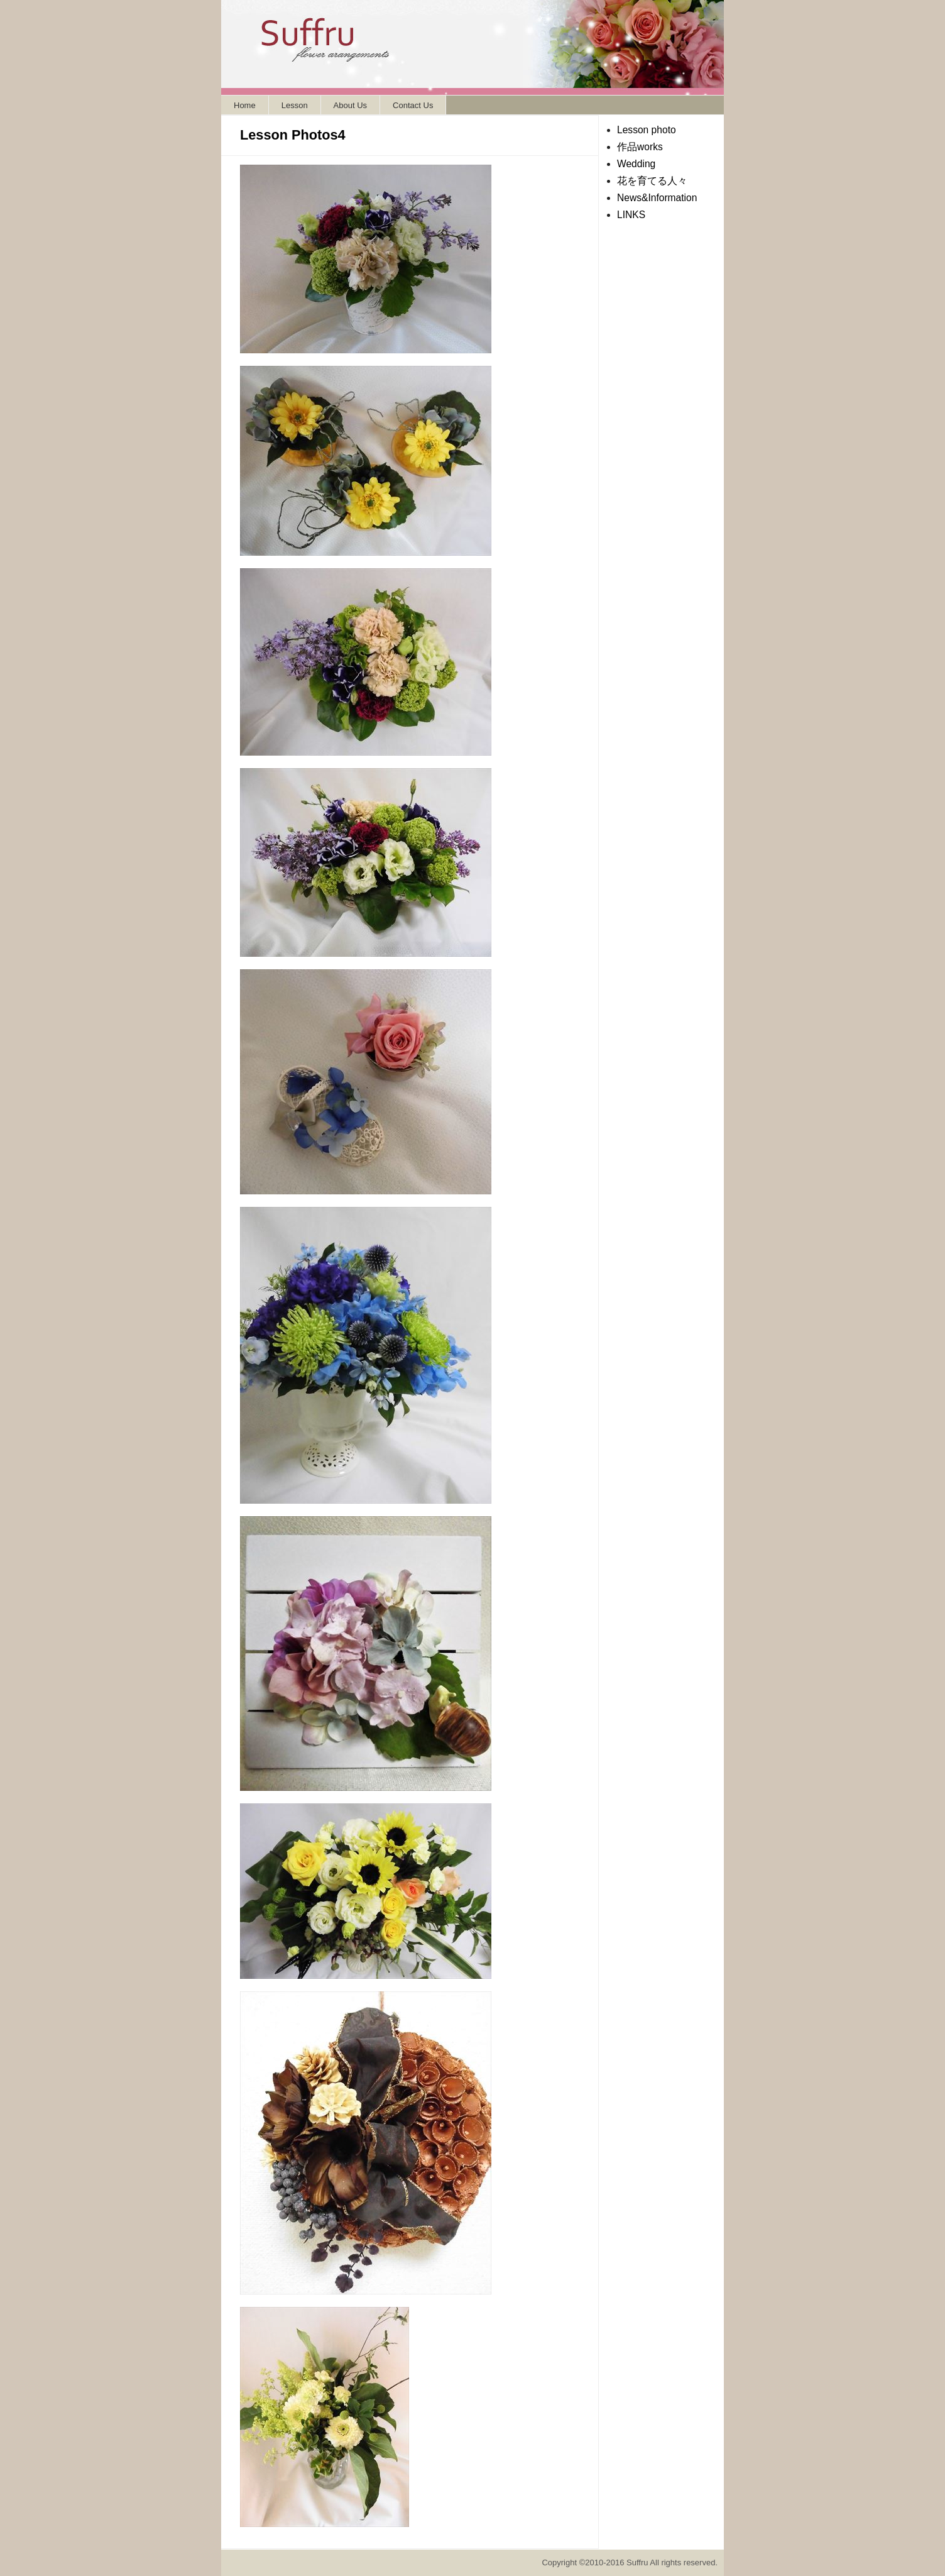 The image size is (945, 2576). I want to click on News&Information, so click(657, 197).